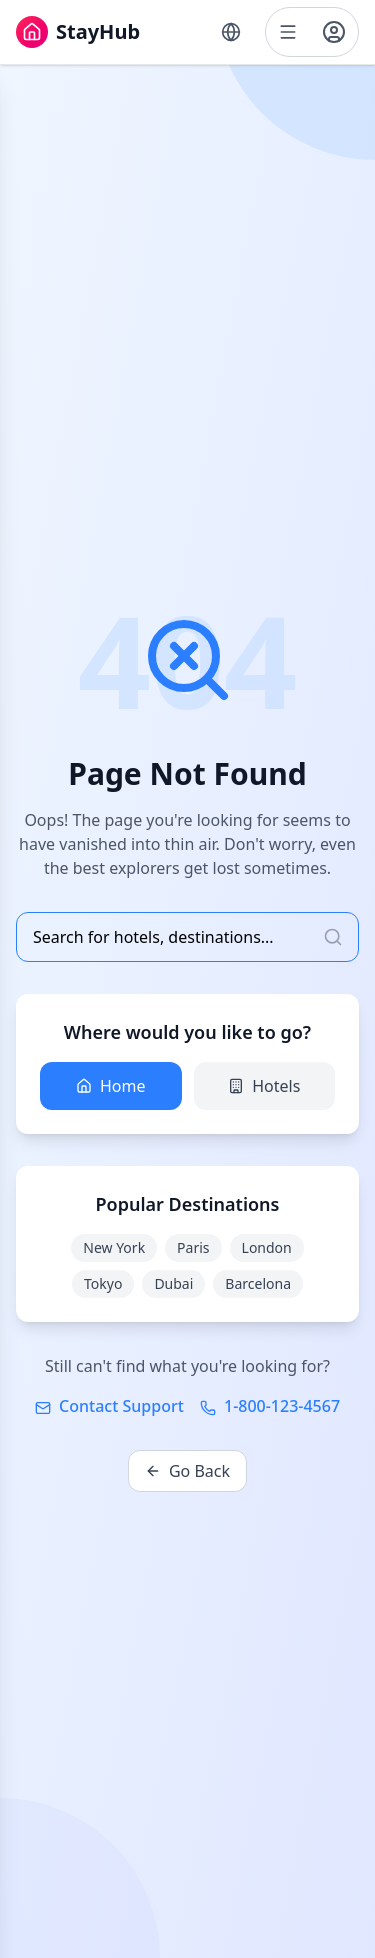  What do you see at coordinates (114, 1247) in the screenshot?
I see `New York` at bounding box center [114, 1247].